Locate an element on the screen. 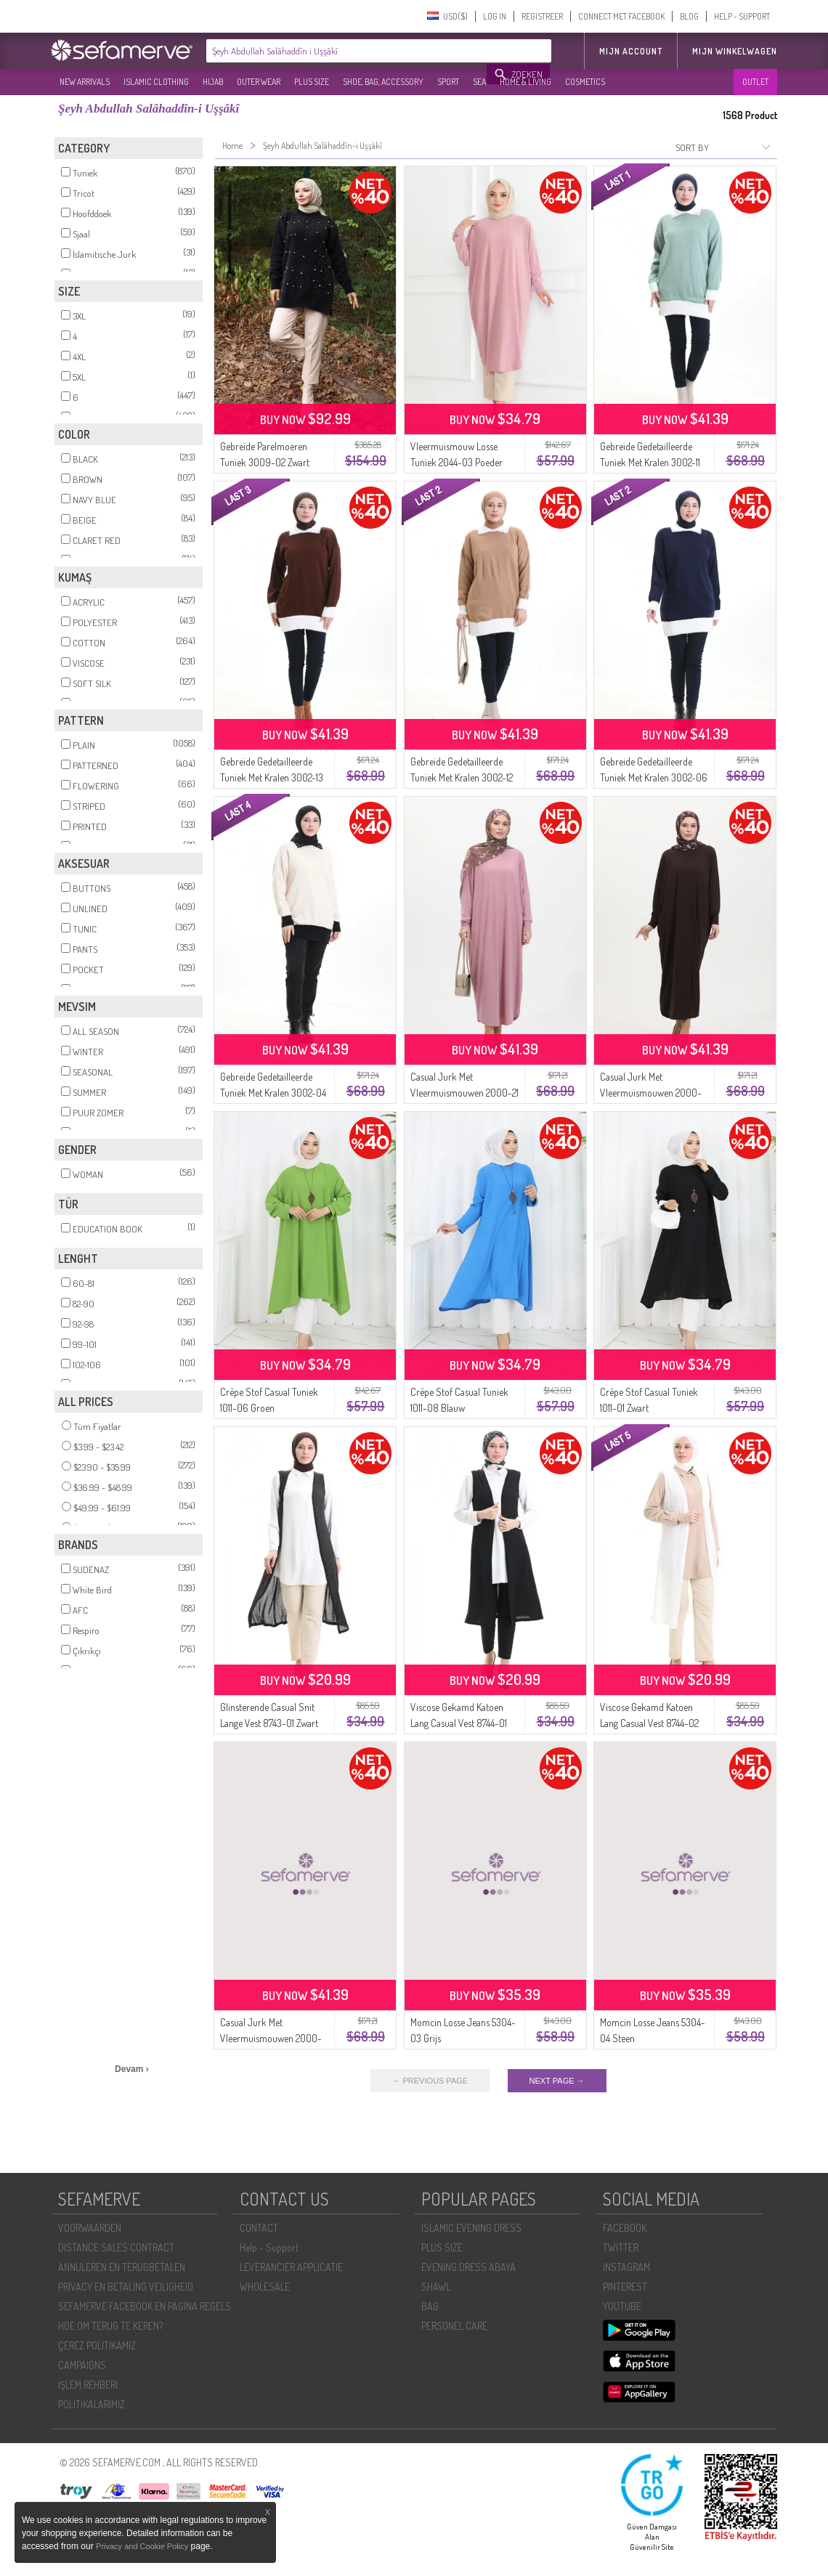 The width and height of the screenshot is (828, 2576). YOUTUBE is located at coordinates (622, 2306).